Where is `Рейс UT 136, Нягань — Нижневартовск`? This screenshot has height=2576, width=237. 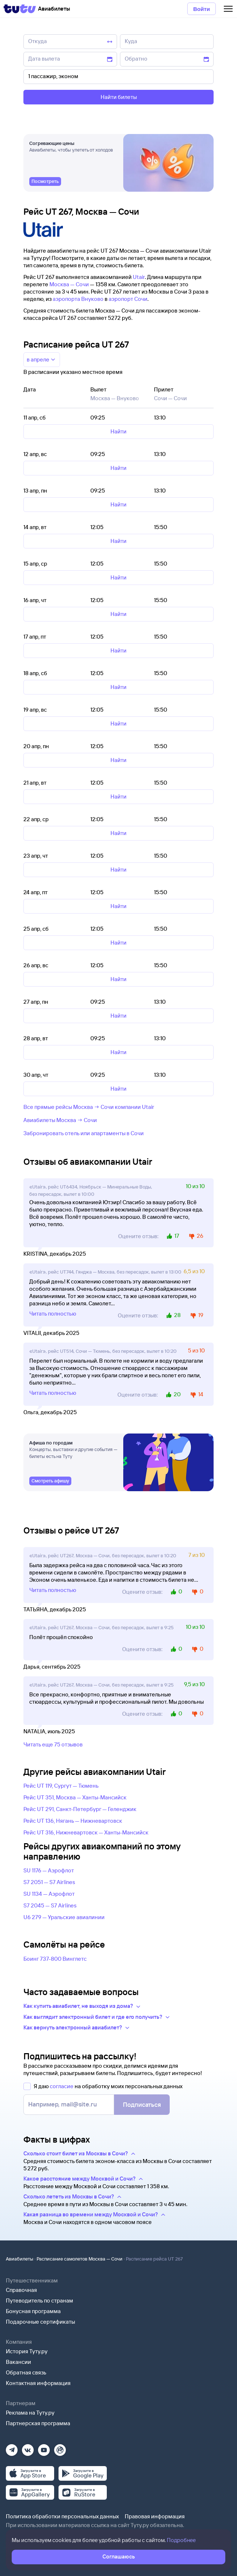 Рейс UT 136, Нягань — Нижневартовск is located at coordinates (72, 1820).